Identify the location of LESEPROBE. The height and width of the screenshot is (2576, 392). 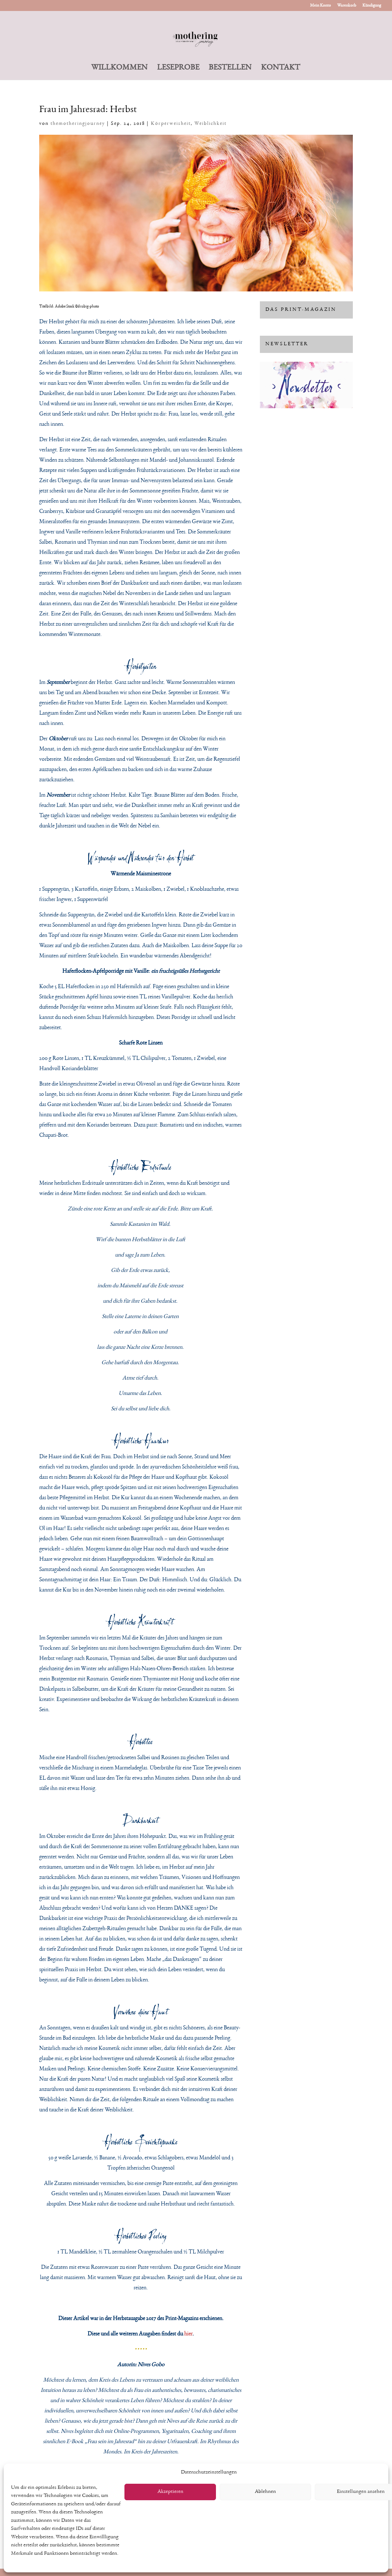
(178, 68).